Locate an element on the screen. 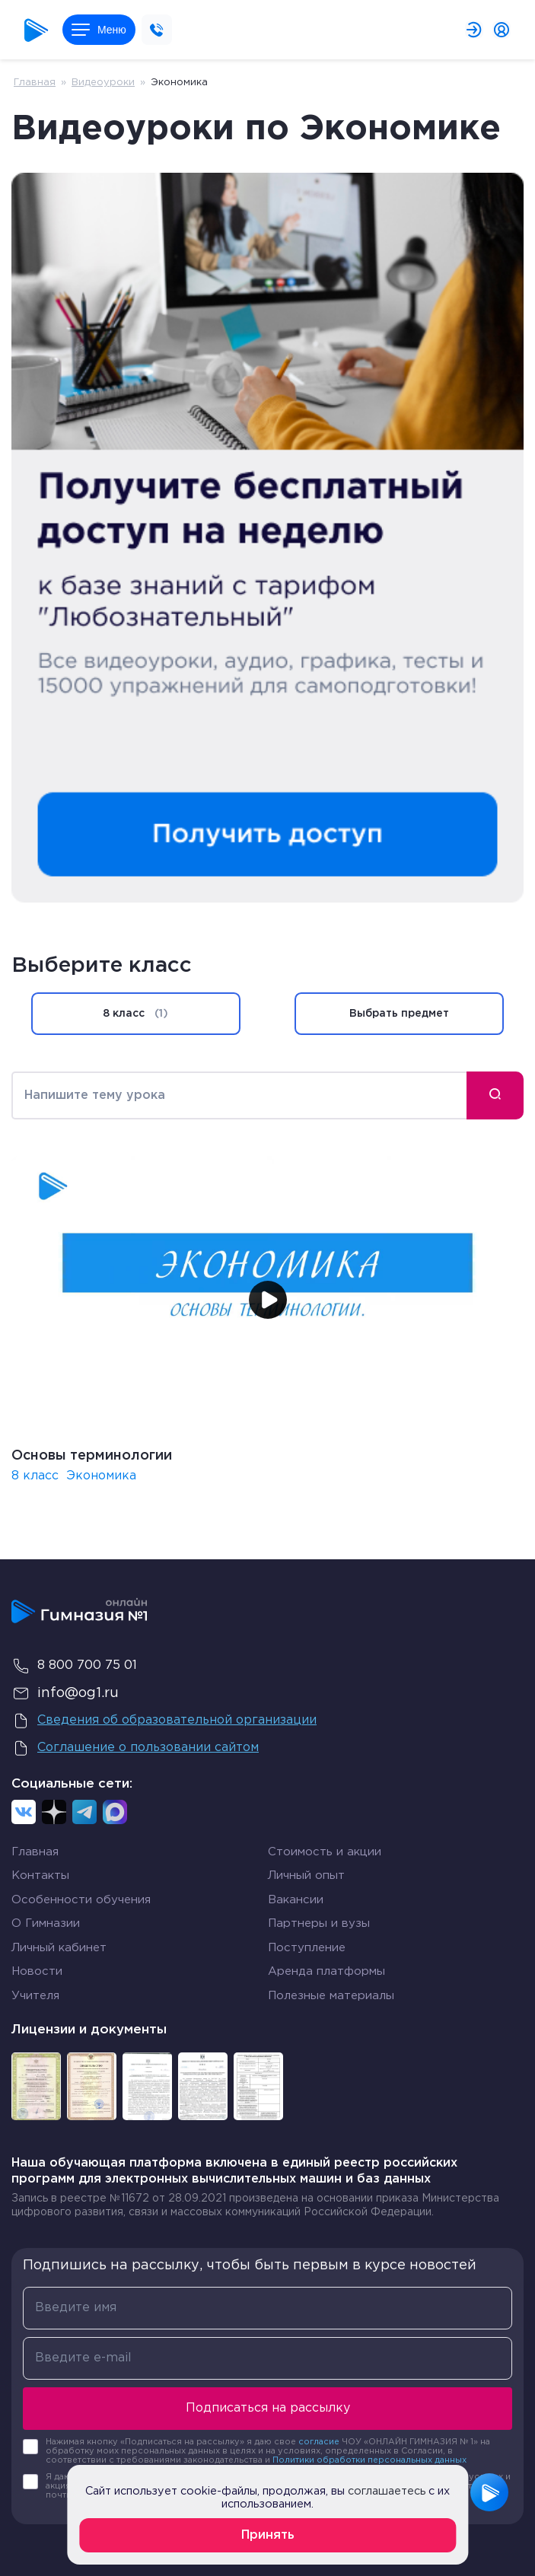 The image size is (535, 2576). Новости is located at coordinates (36, 1971).